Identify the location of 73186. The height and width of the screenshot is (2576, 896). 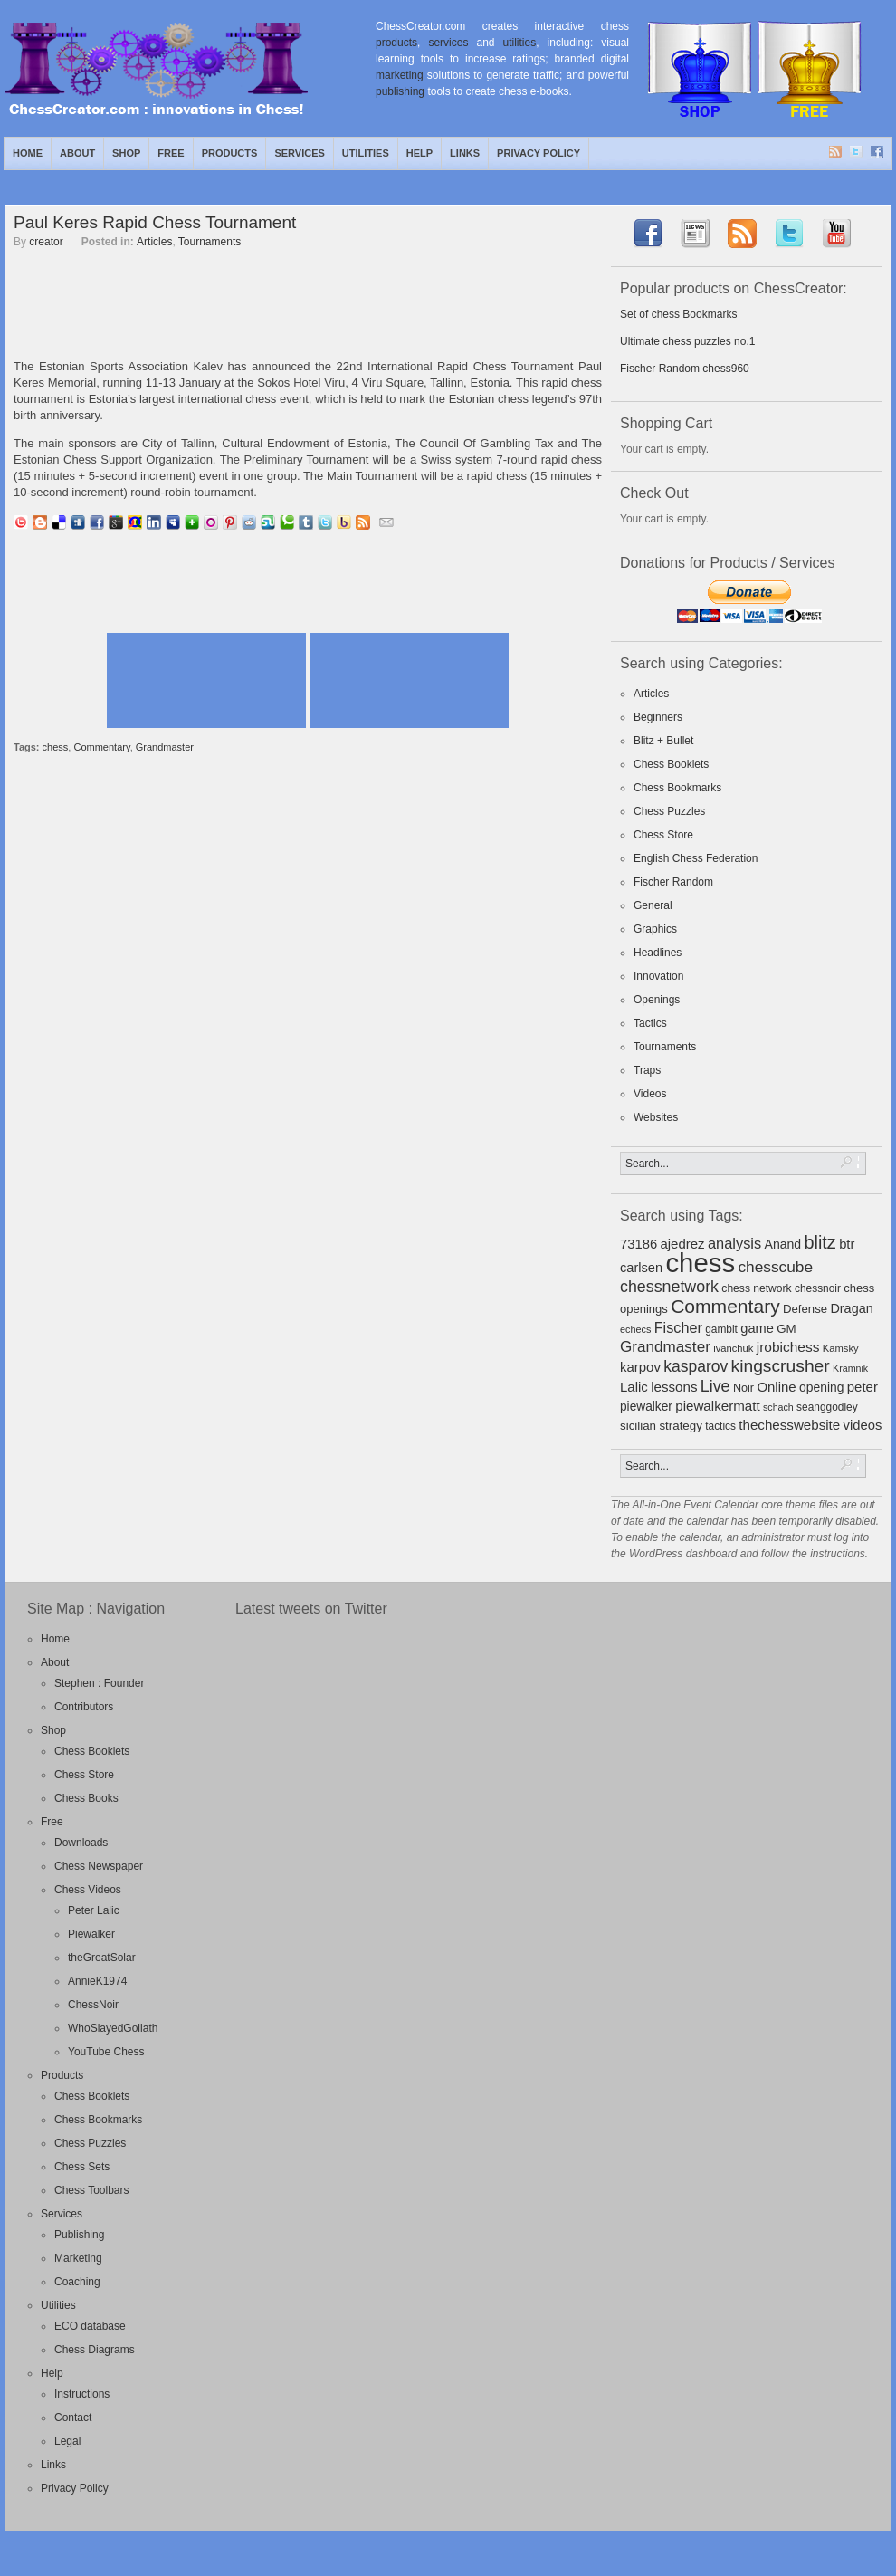
(638, 1244).